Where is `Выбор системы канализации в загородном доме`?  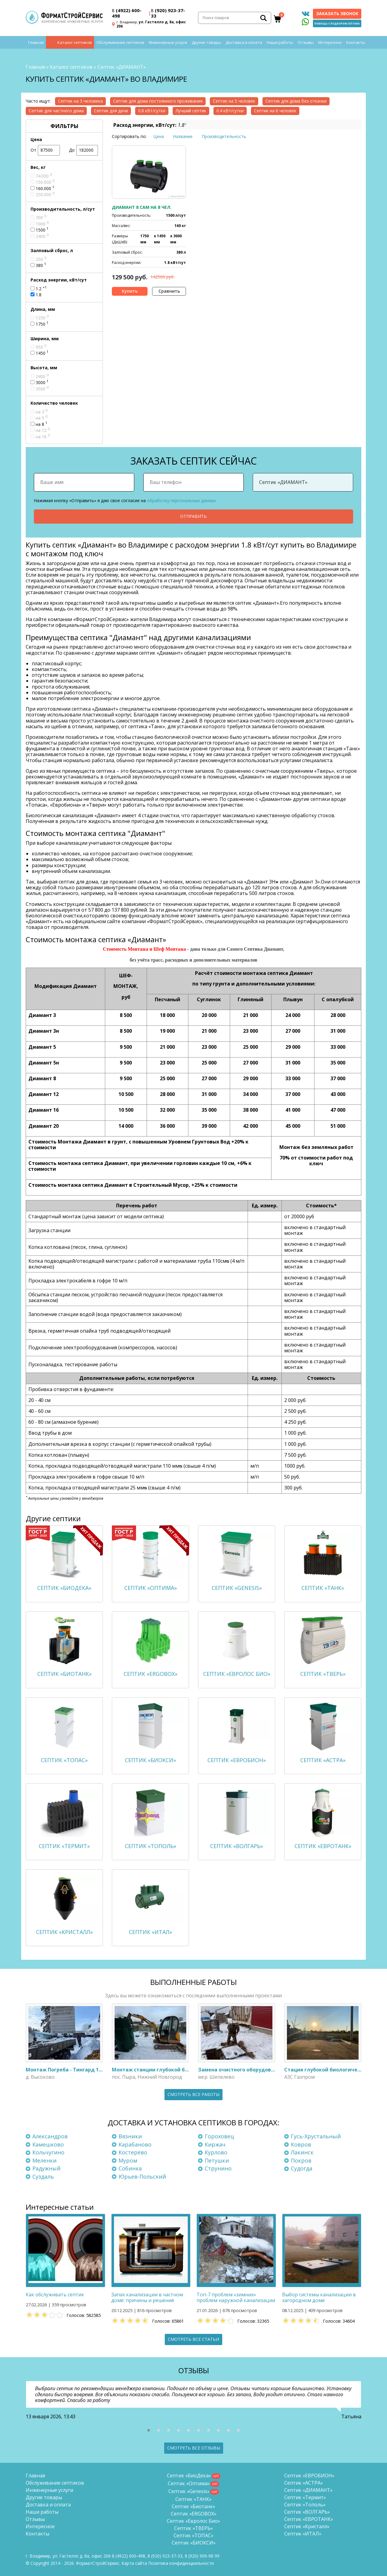 Выбор системы канализации в загородном доме is located at coordinates (319, 2297).